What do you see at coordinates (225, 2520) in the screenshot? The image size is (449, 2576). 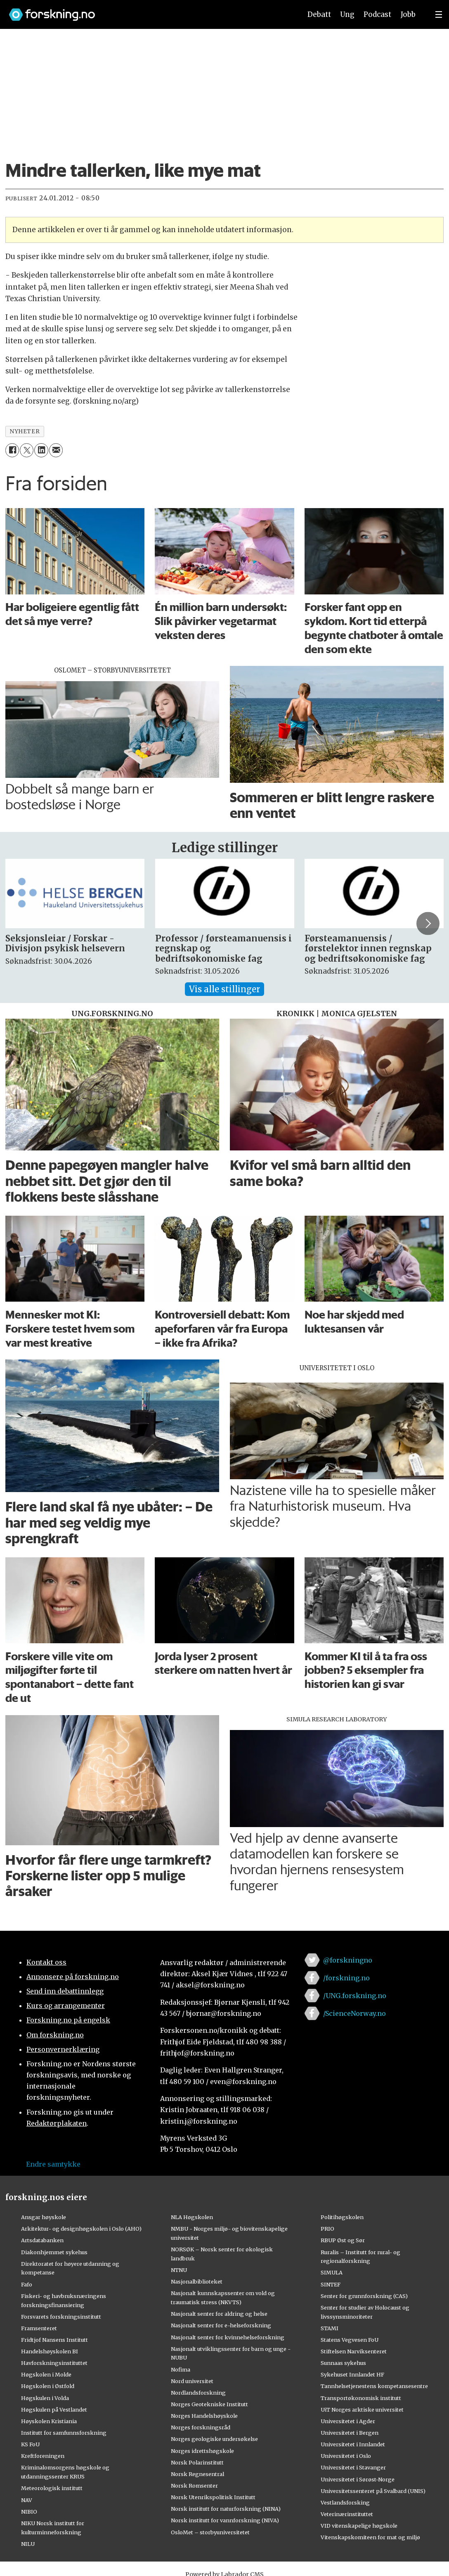 I see `Norsk institutt for vannforskning (NIVA)` at bounding box center [225, 2520].